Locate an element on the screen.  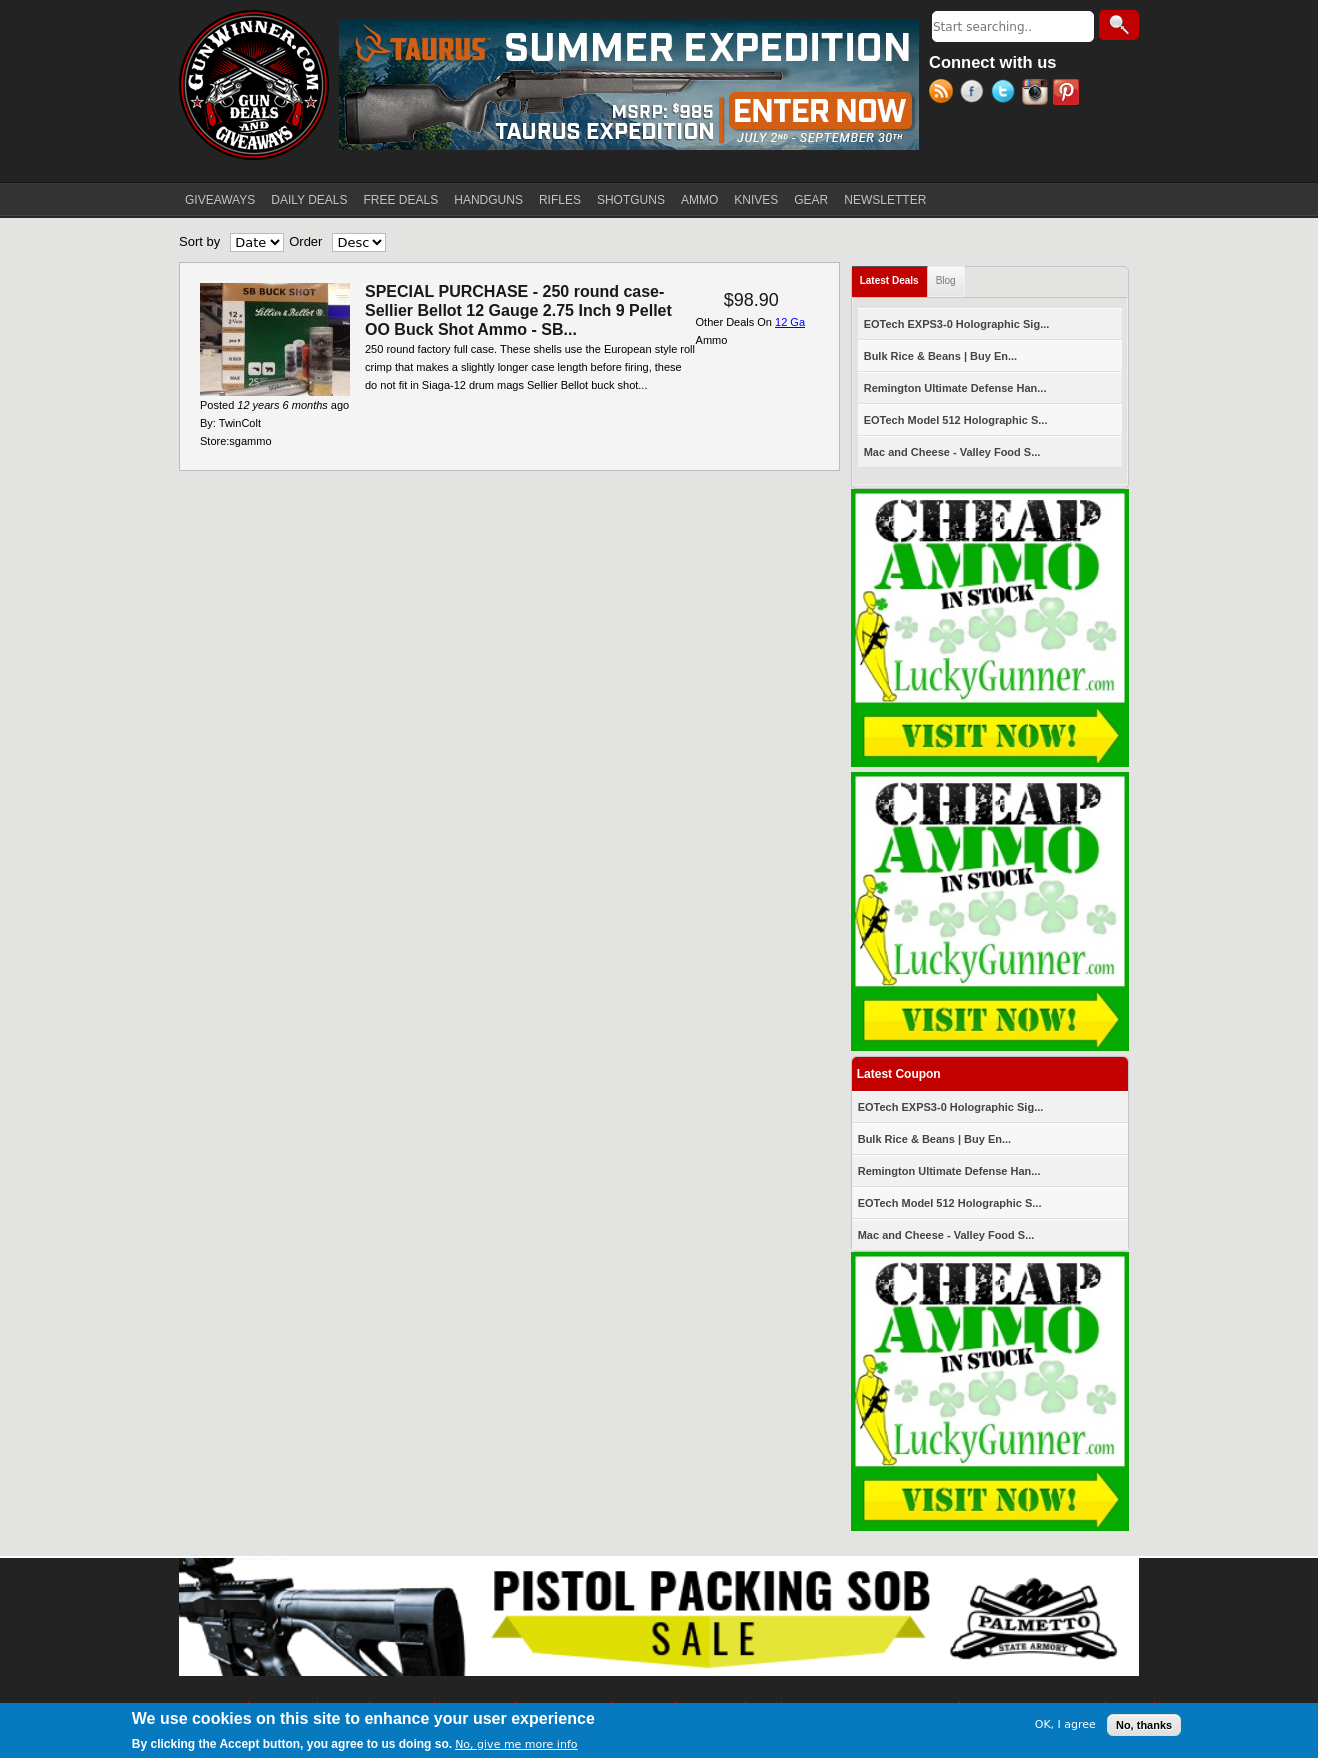
Facebook is located at coordinates (975, 94).